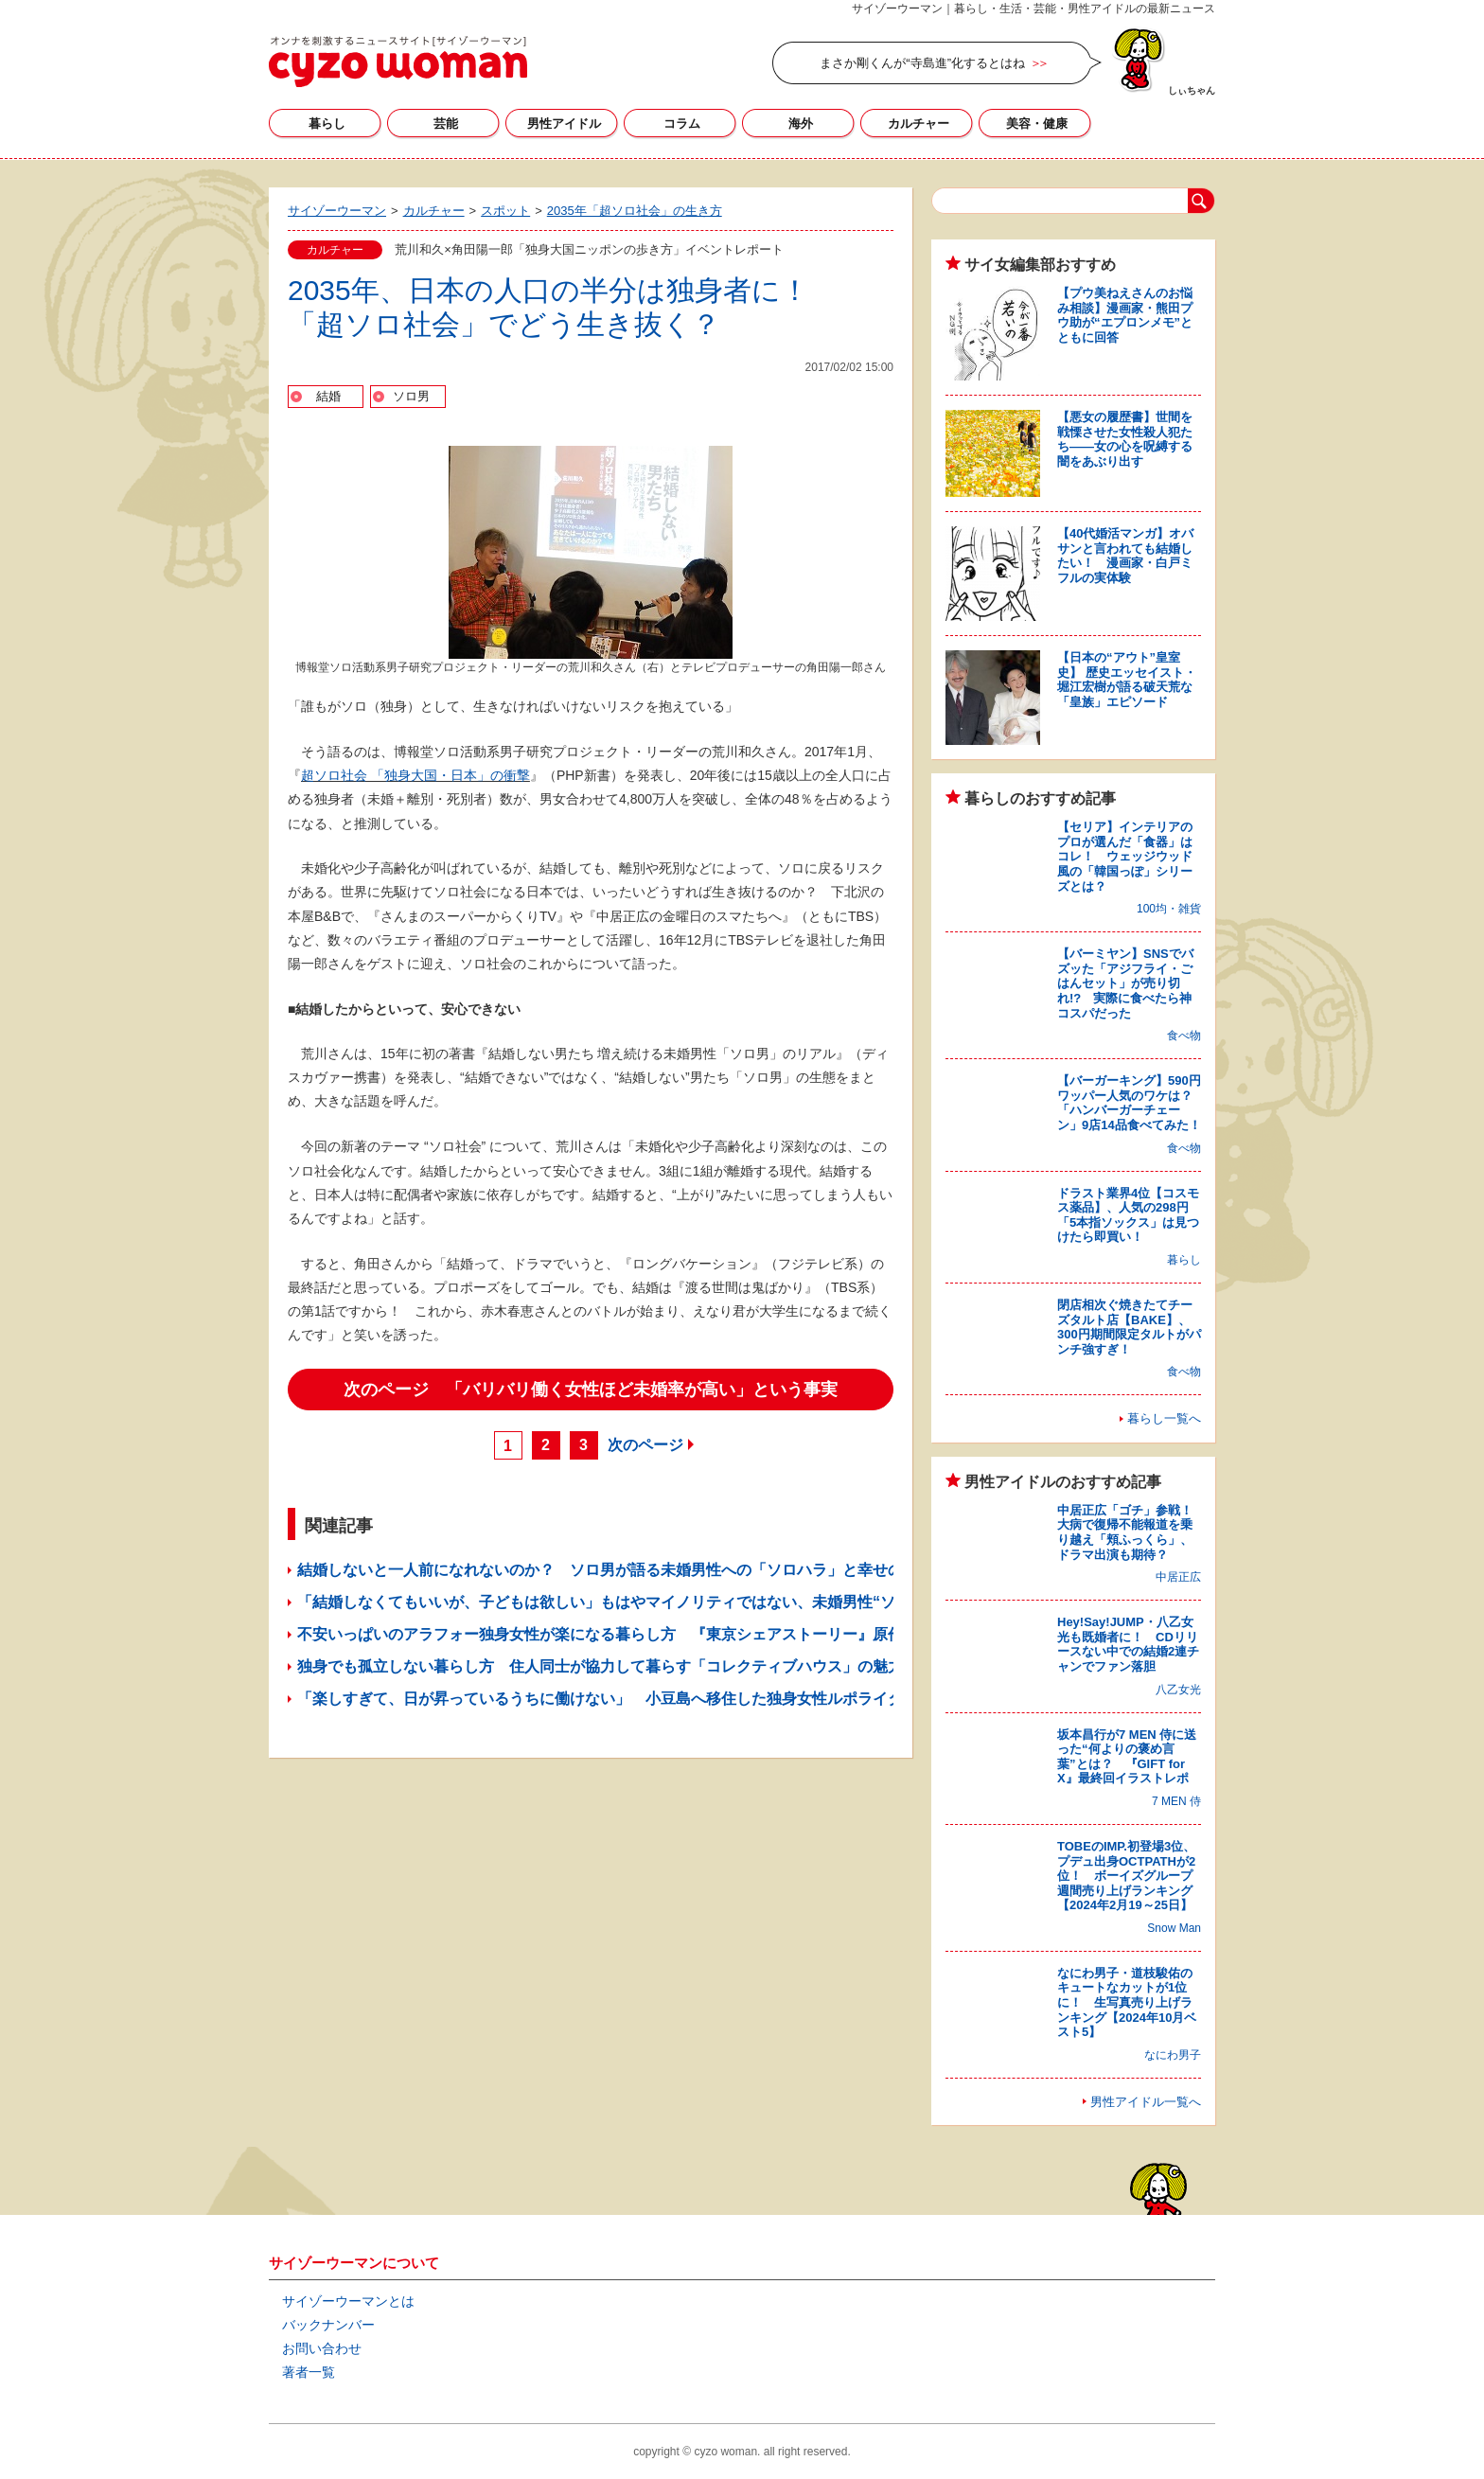 The height and width of the screenshot is (2479, 1484). I want to click on 100均・雑貨, so click(1169, 908).